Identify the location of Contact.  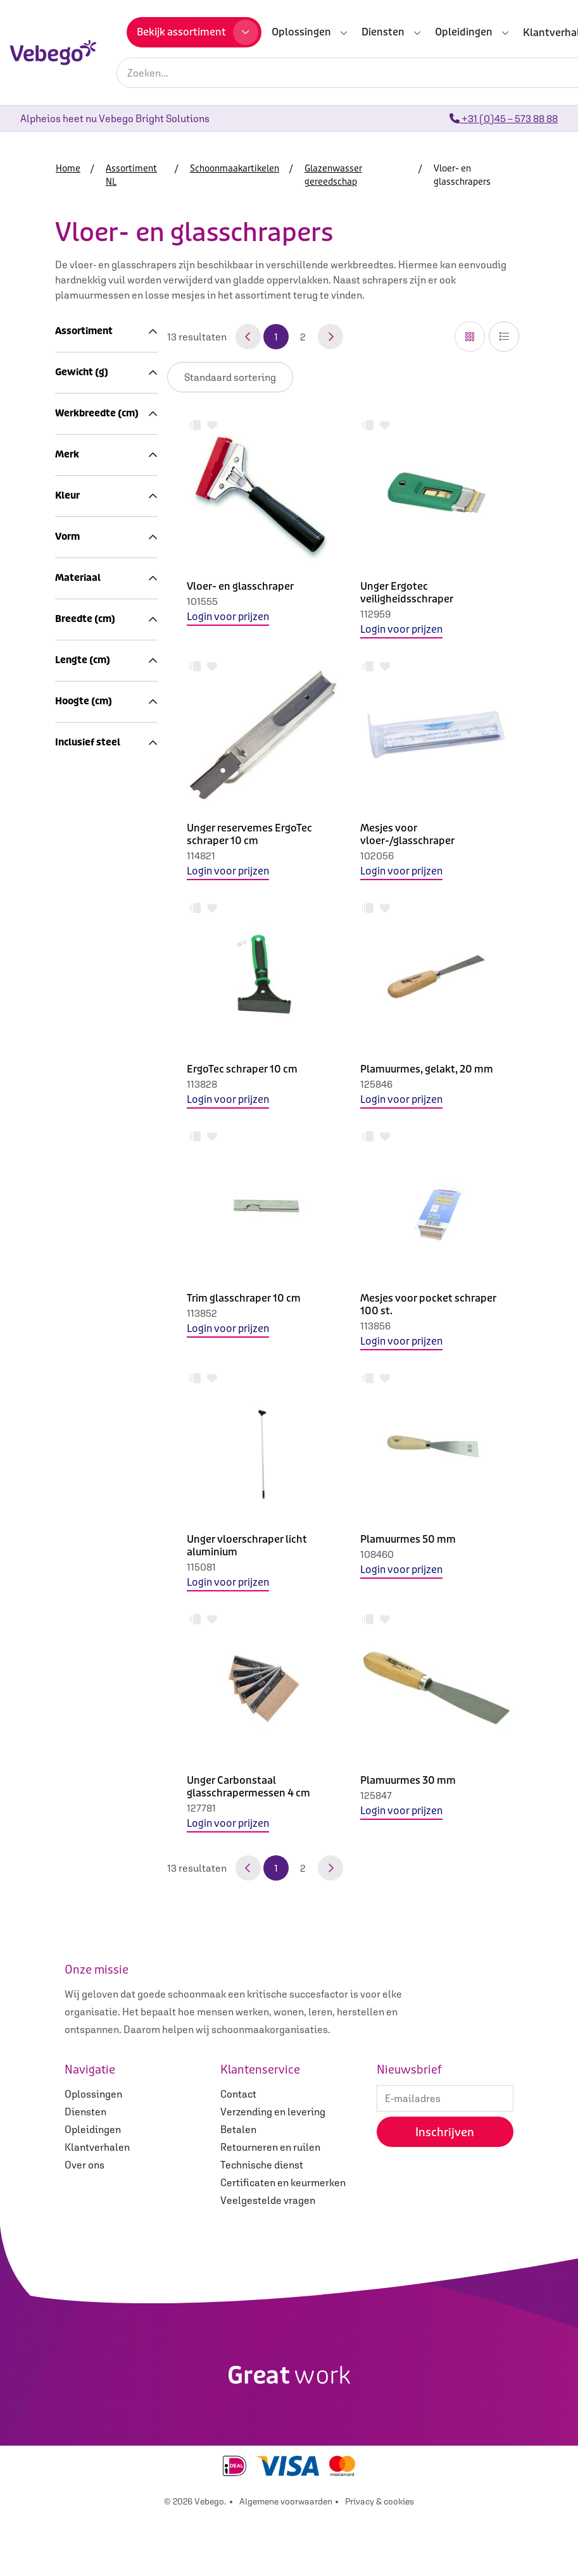
(238, 2153).